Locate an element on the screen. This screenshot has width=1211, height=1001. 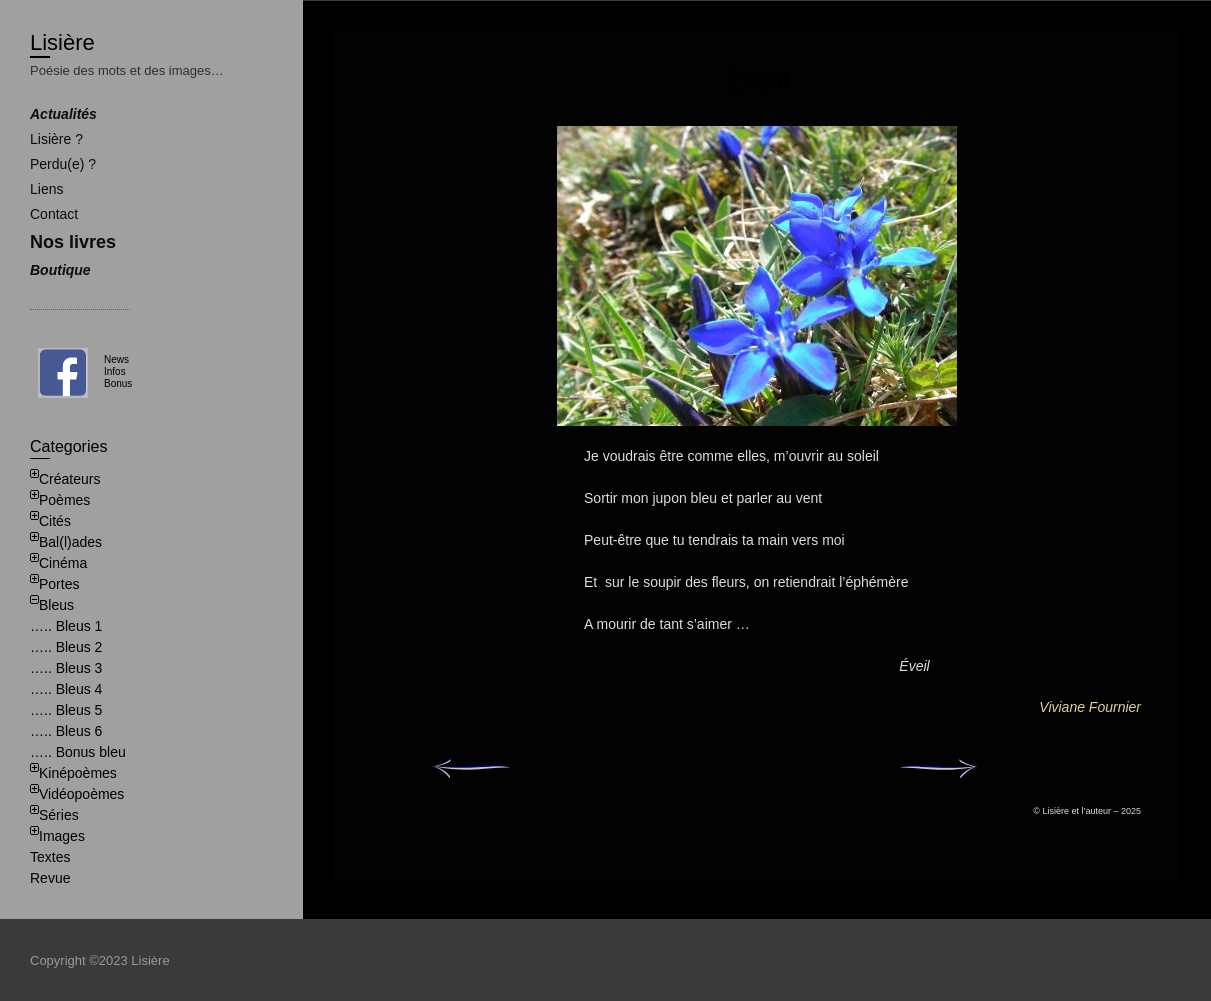
Viviane Fournier is located at coordinates (1090, 707).